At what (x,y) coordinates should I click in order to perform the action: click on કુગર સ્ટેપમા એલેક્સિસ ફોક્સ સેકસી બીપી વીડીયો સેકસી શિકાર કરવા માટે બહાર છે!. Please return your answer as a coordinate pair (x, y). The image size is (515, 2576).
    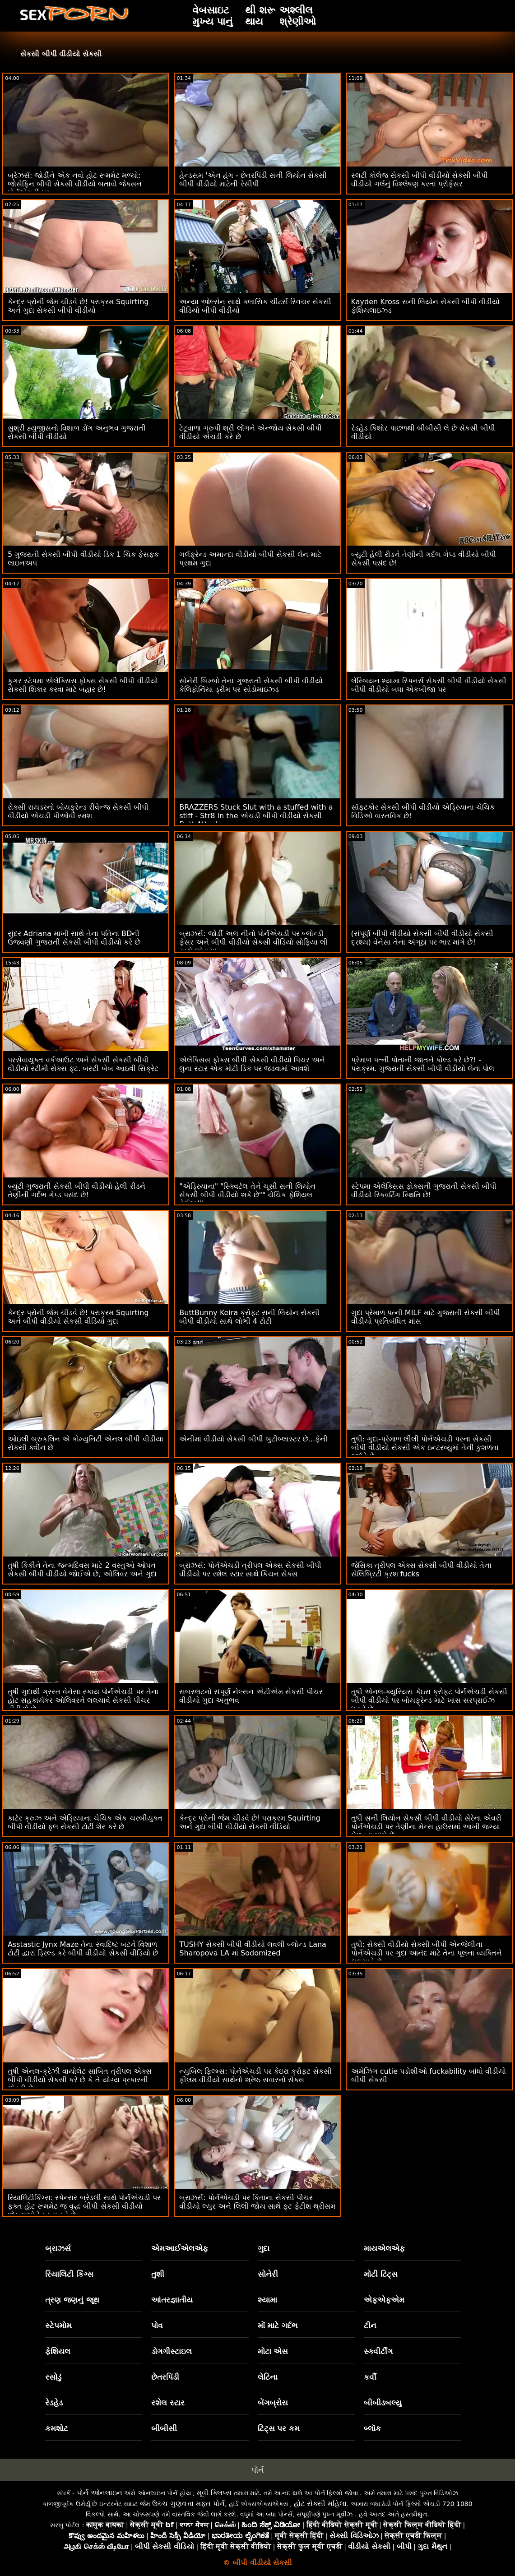
    Looking at the image, I should click on (83, 685).